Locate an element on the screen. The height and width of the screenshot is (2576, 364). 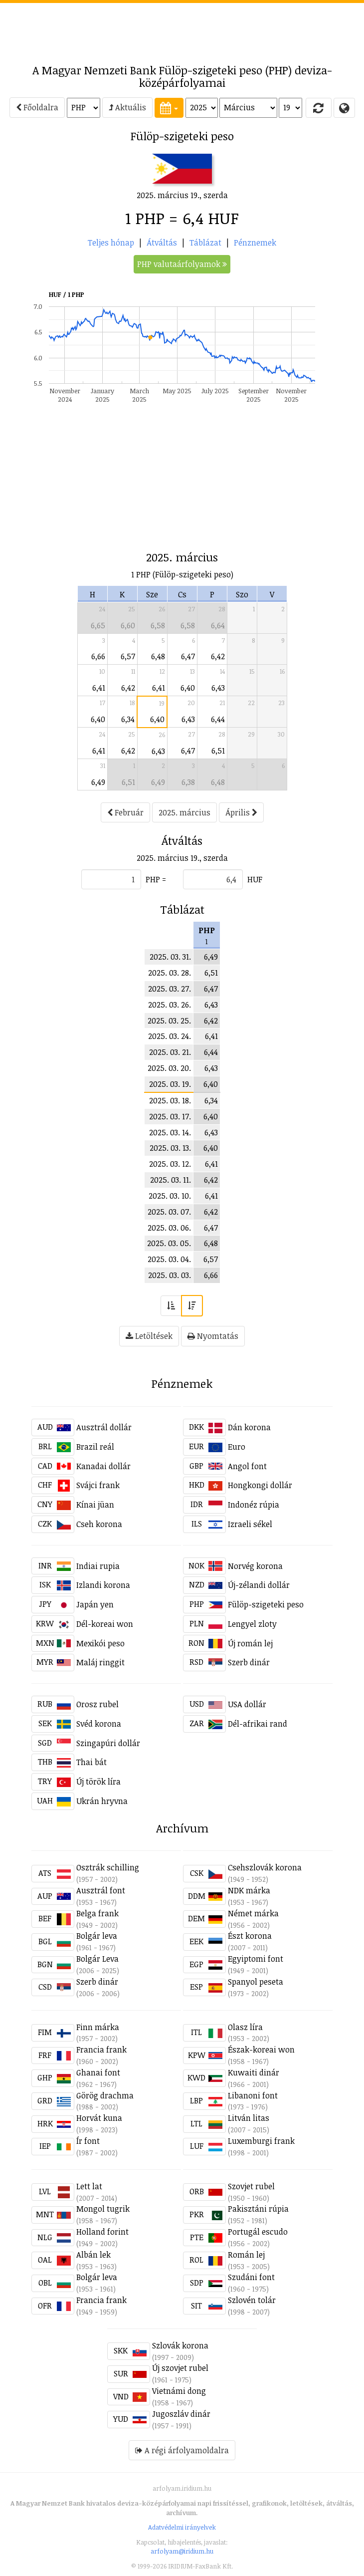
Aktuális is located at coordinates (127, 107).